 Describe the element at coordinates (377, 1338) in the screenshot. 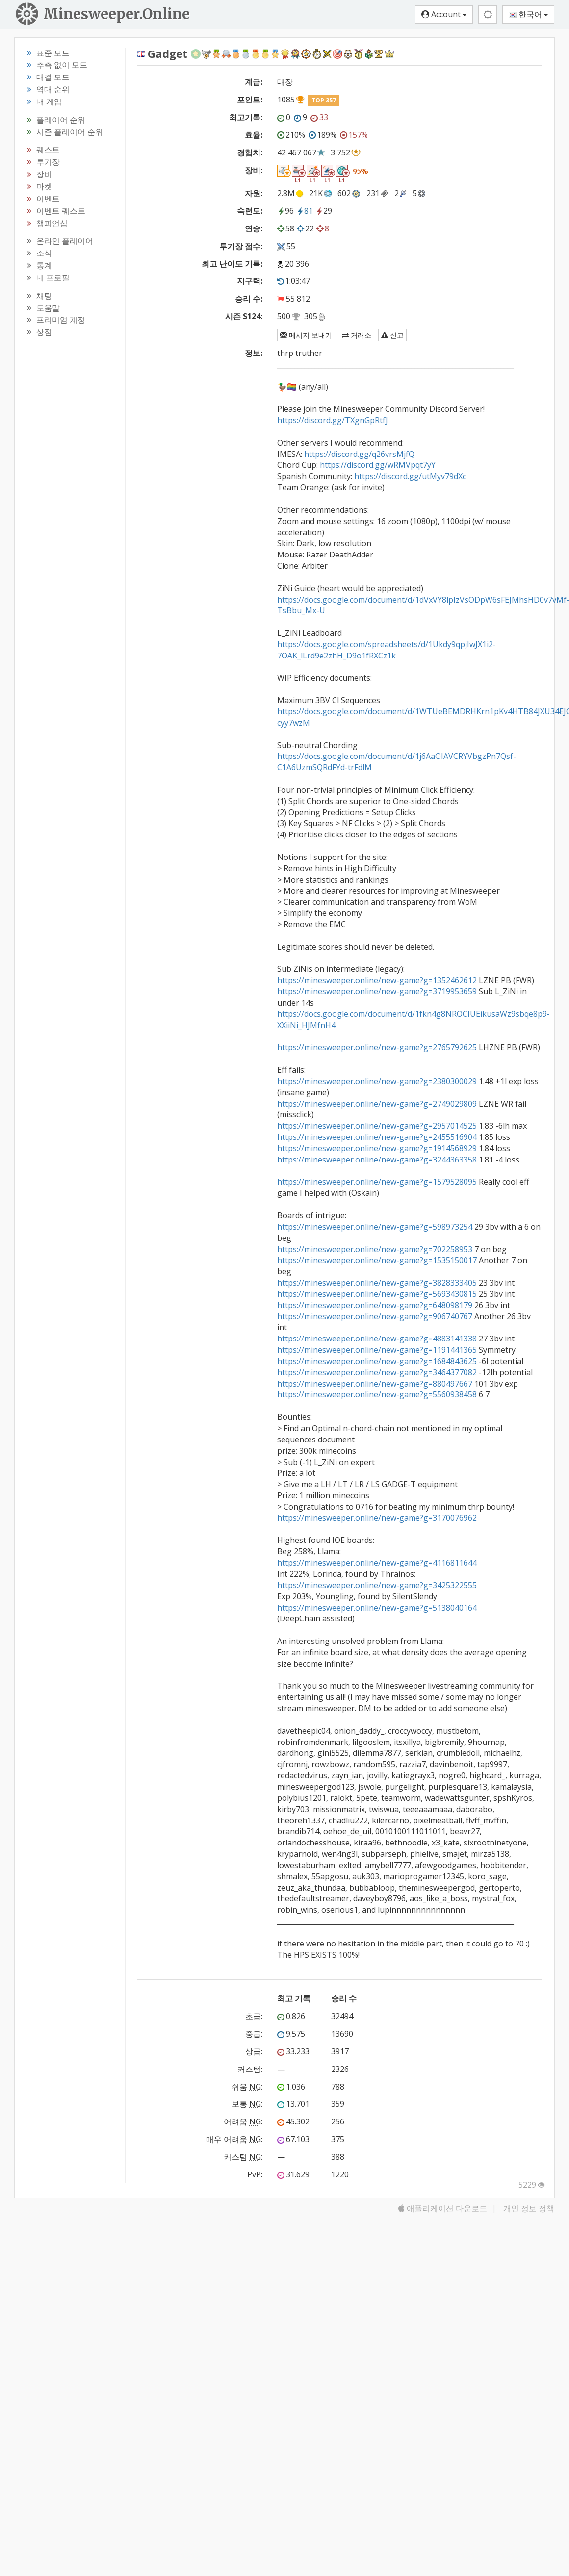

I see `https://minesweeper.online/new-game?g=4883141338` at that location.